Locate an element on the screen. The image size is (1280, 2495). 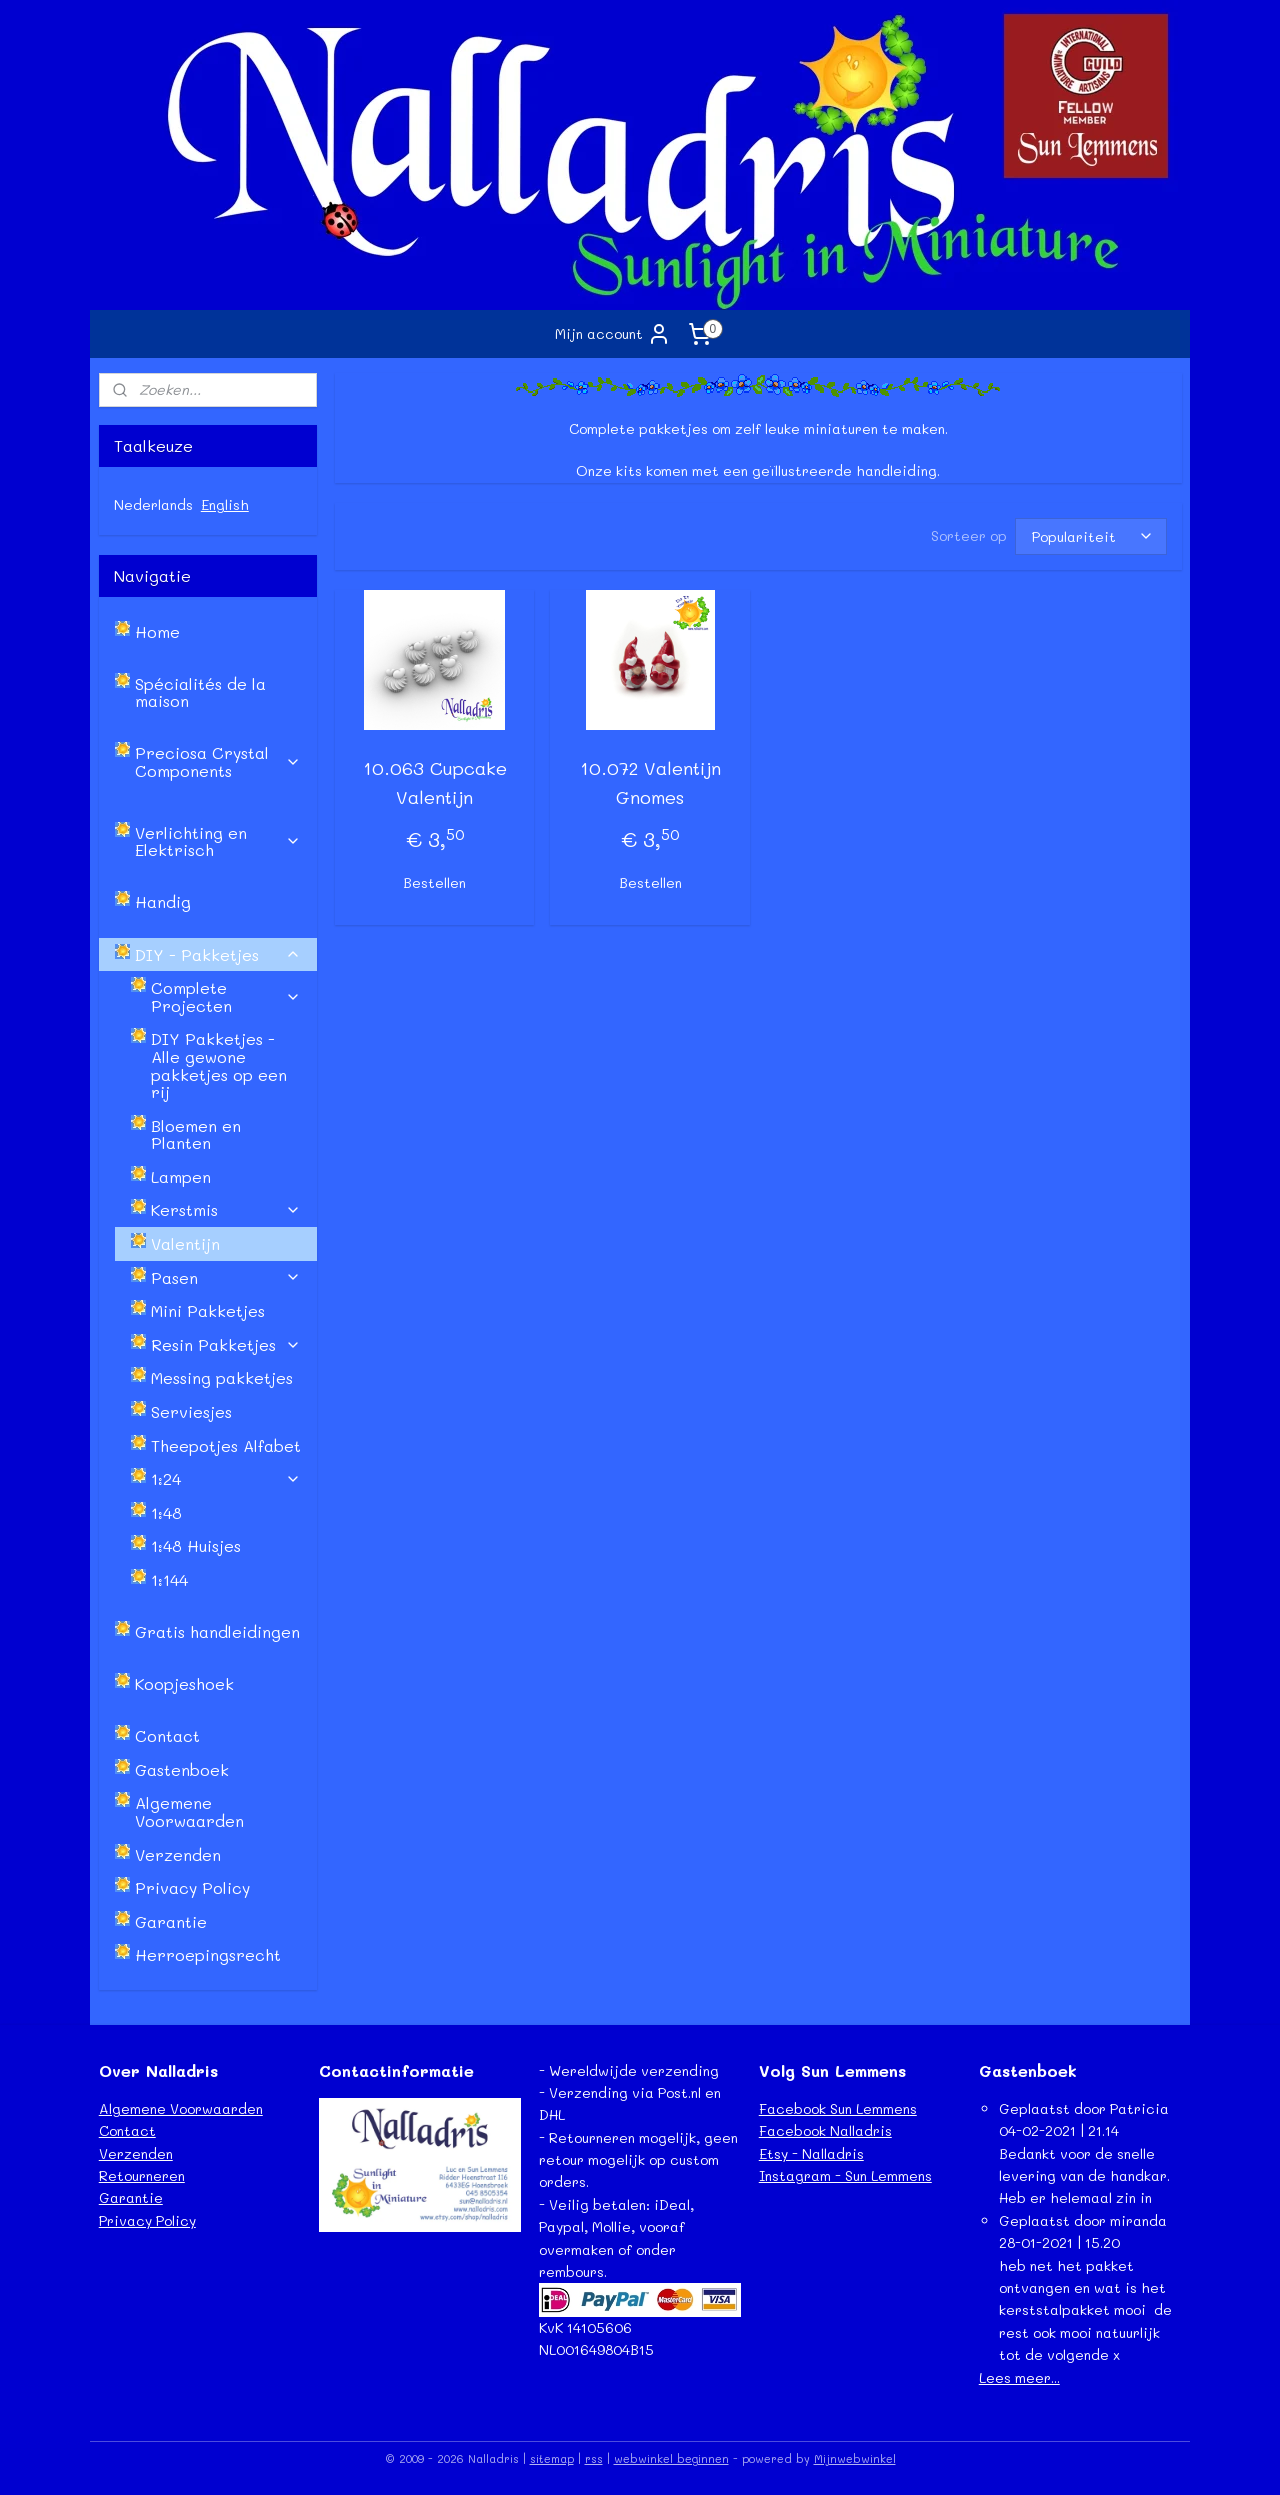
Lees meer... is located at coordinates (1019, 2377).